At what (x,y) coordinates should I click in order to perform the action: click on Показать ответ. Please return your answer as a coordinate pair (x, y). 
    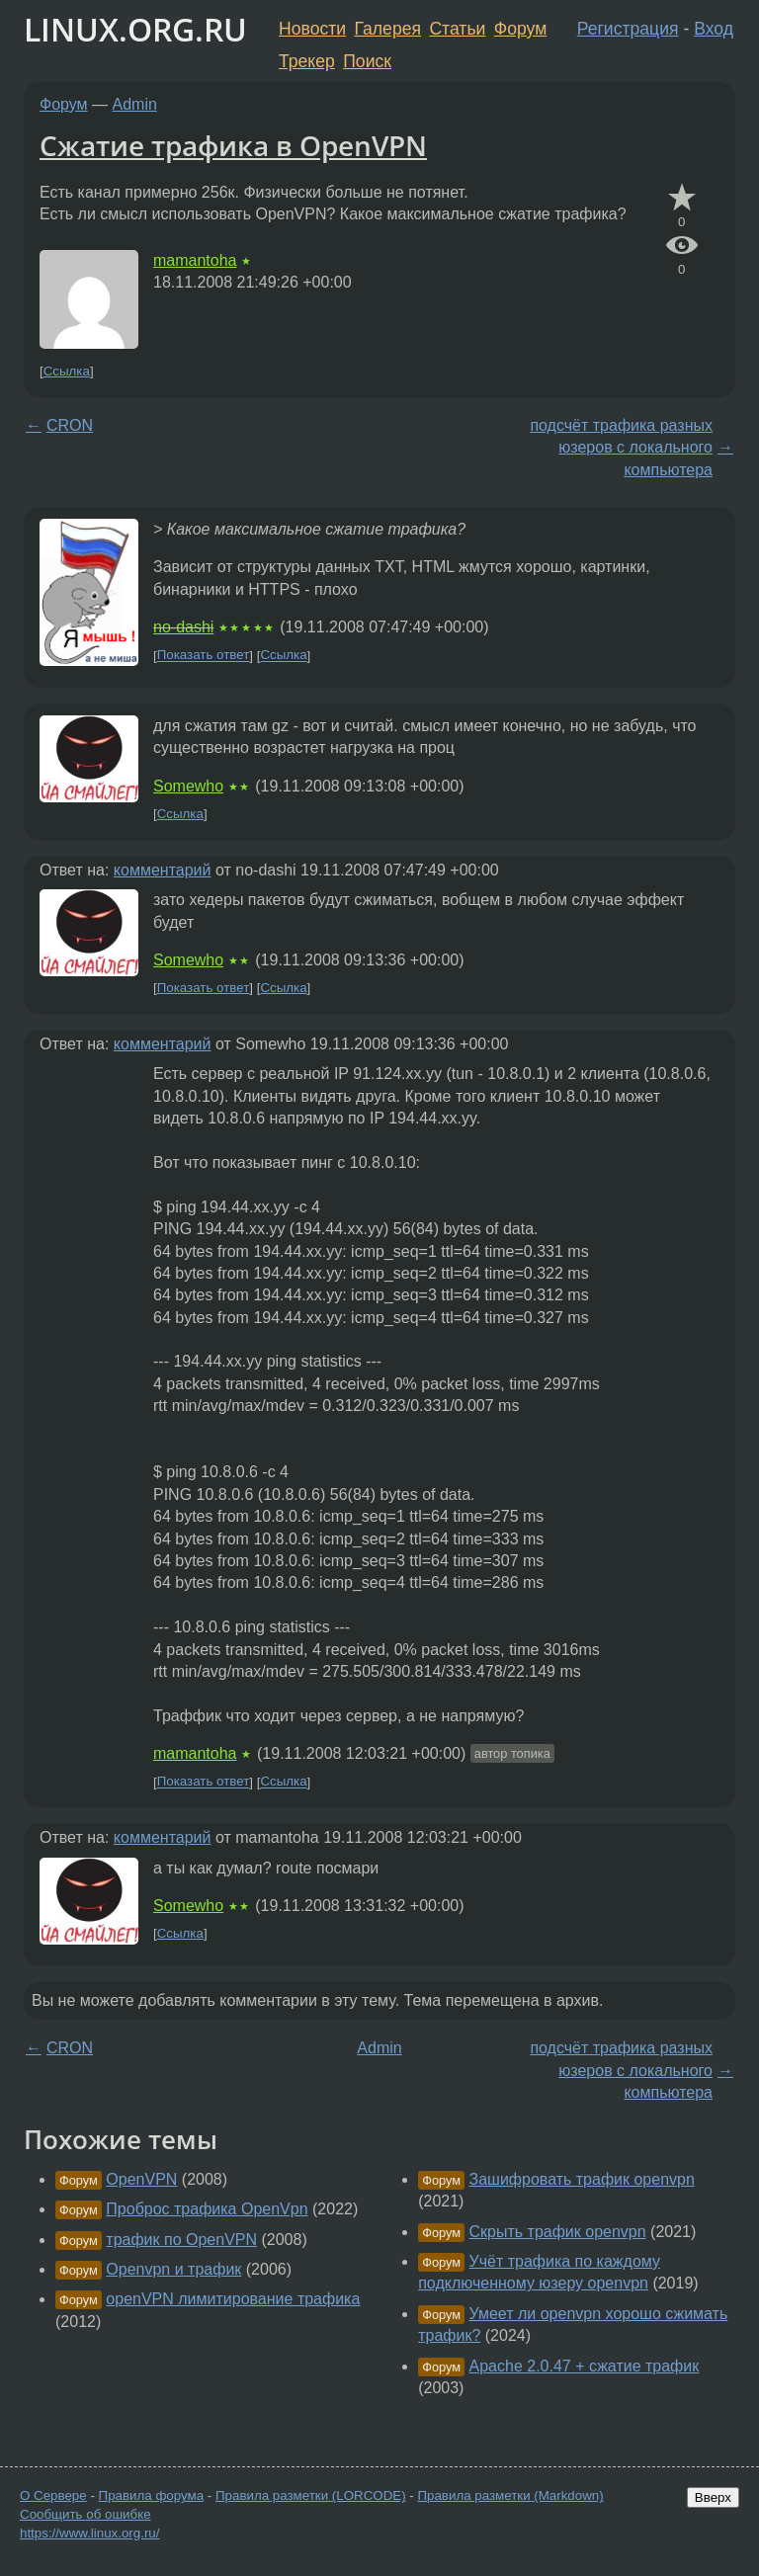
    Looking at the image, I should click on (203, 655).